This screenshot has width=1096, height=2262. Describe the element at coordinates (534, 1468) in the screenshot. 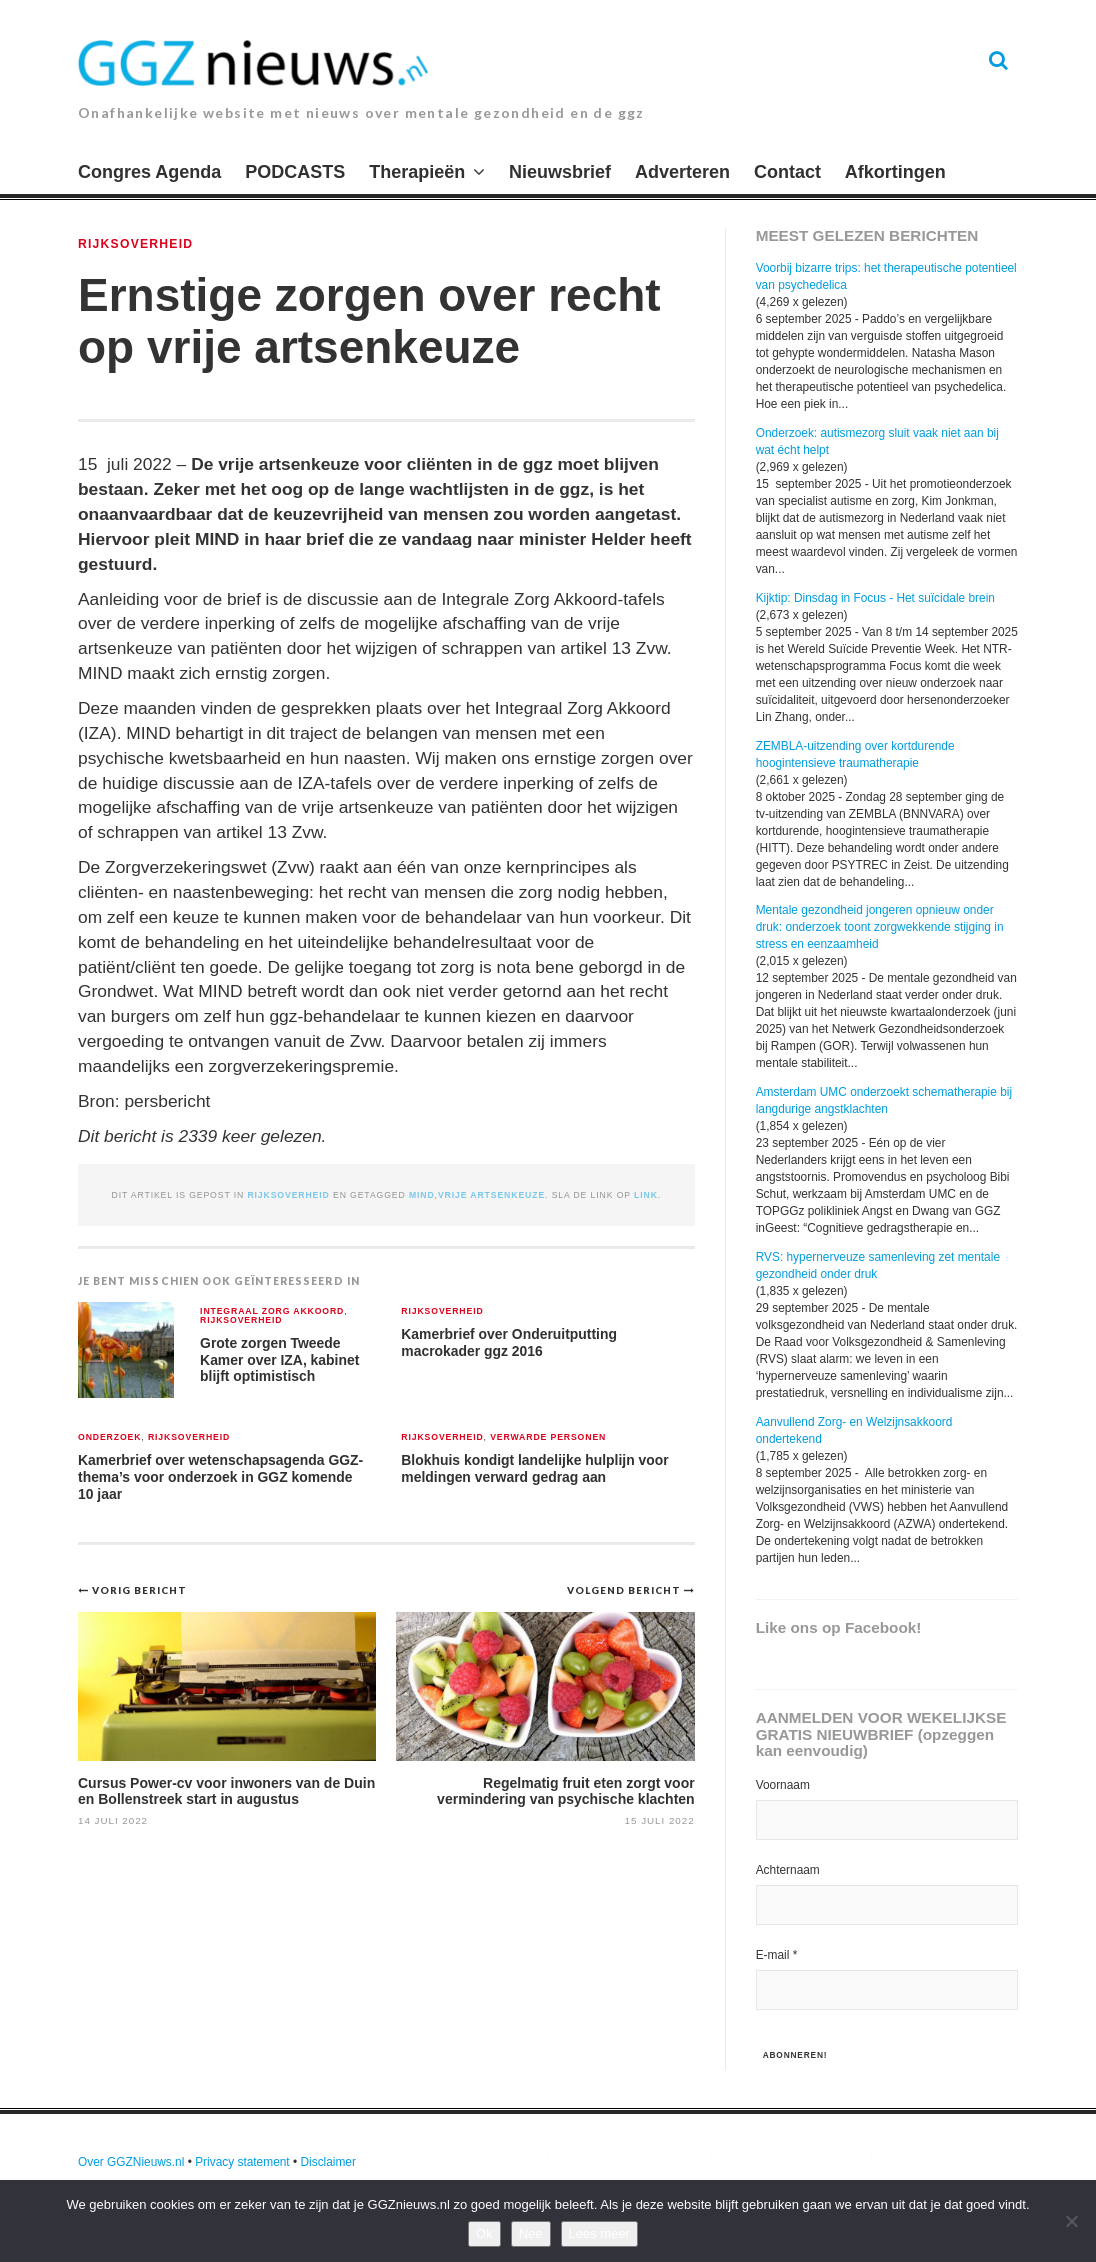

I see `Blokhuis kondigt landelijke hulplijn voor meldingen verward gedrag aan` at that location.